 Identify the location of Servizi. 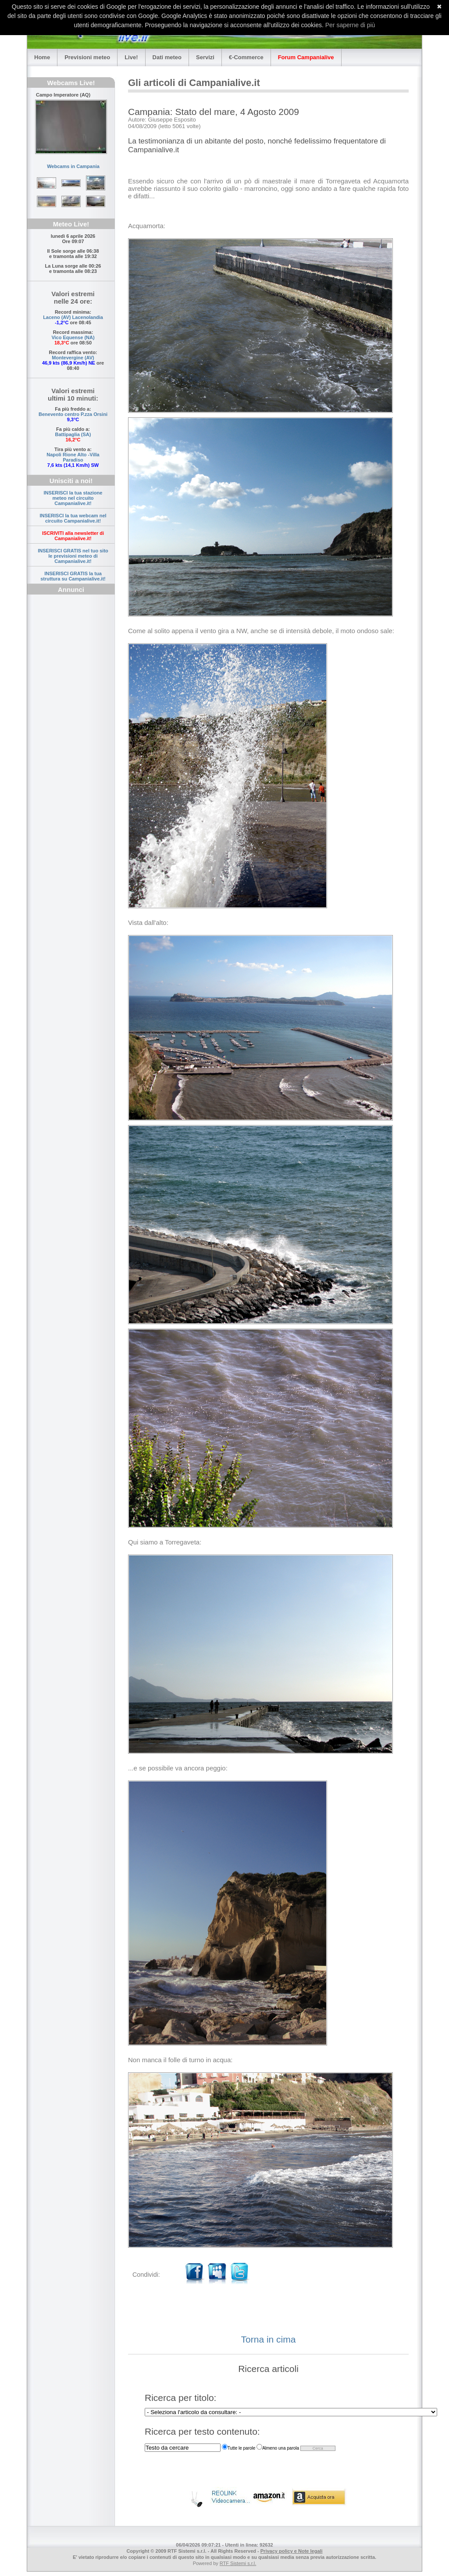
(205, 57).